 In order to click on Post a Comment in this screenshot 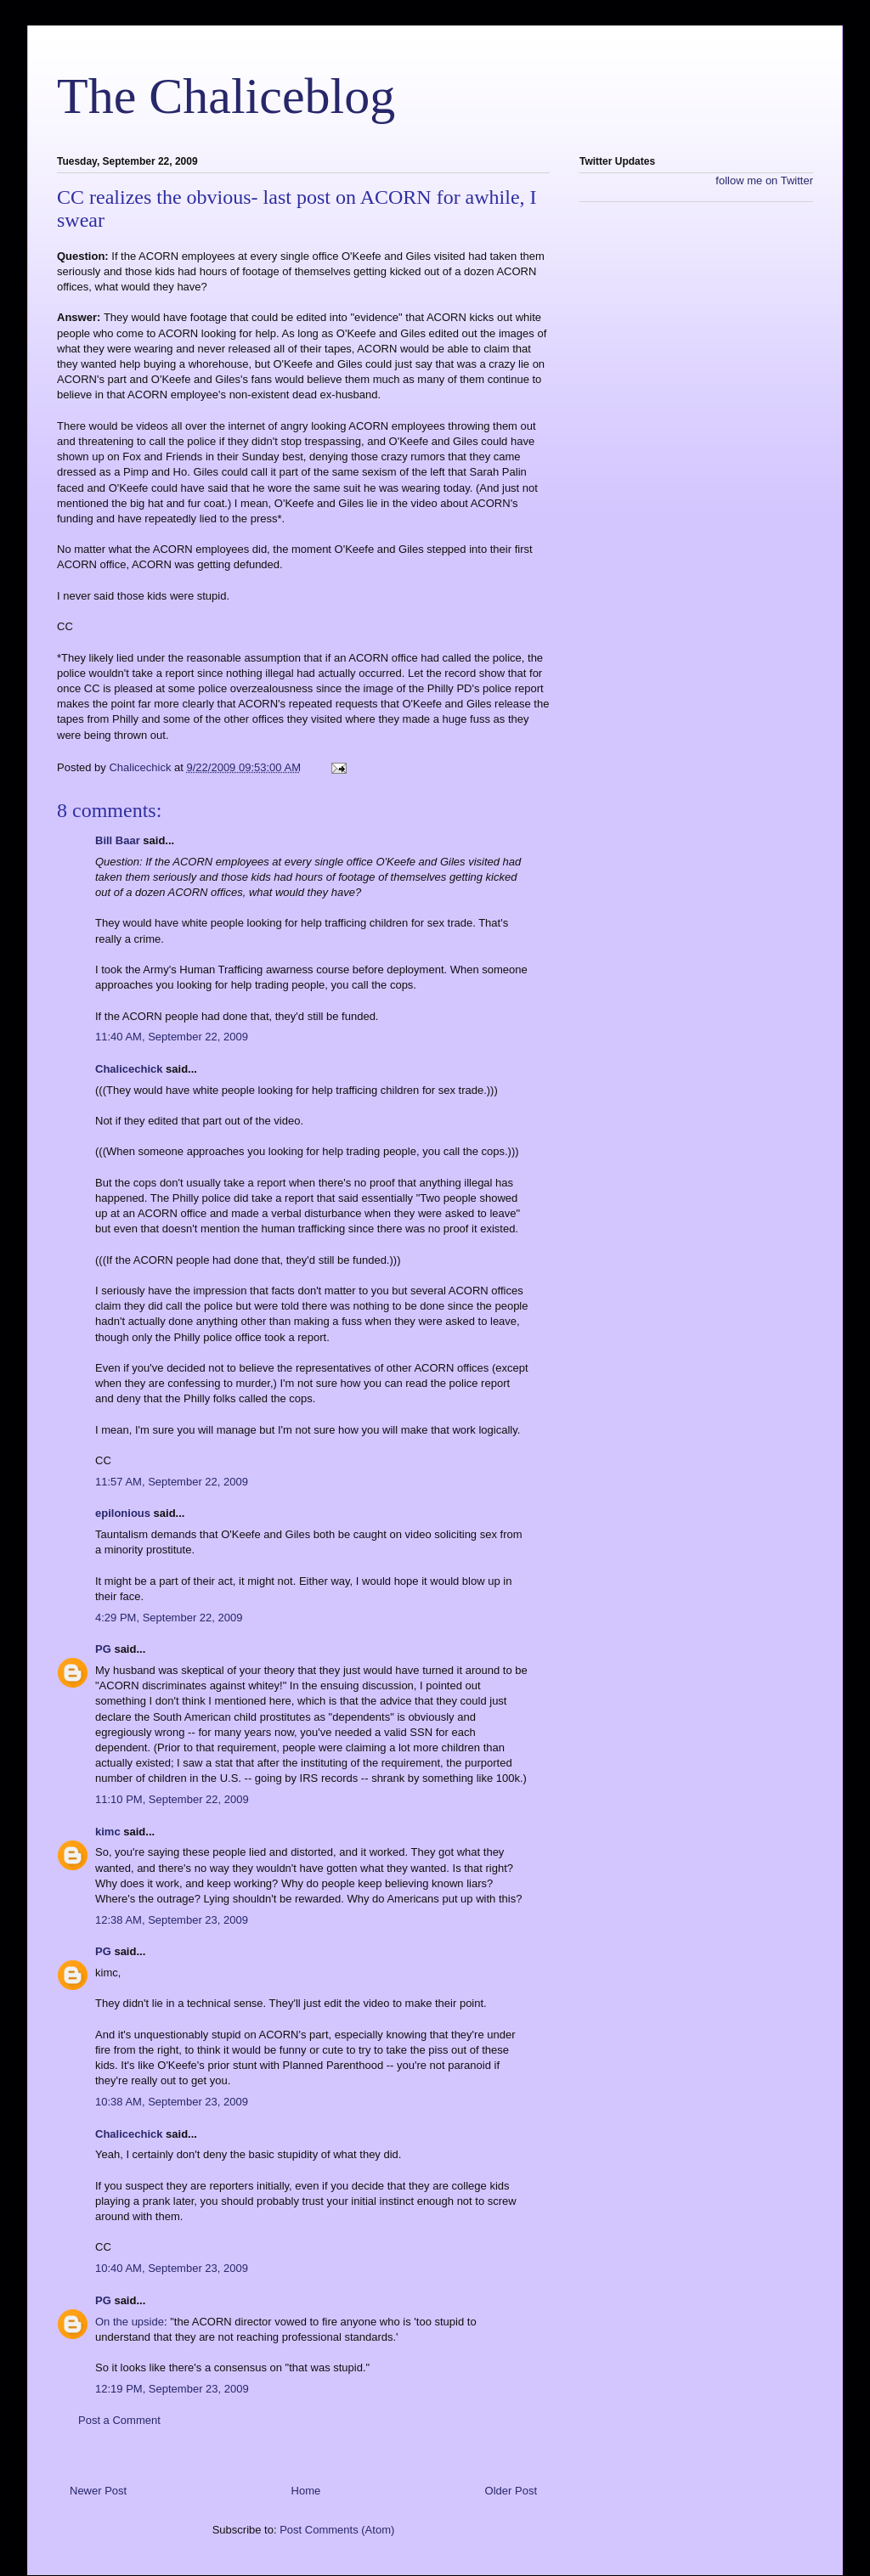, I will do `click(119, 2420)`.